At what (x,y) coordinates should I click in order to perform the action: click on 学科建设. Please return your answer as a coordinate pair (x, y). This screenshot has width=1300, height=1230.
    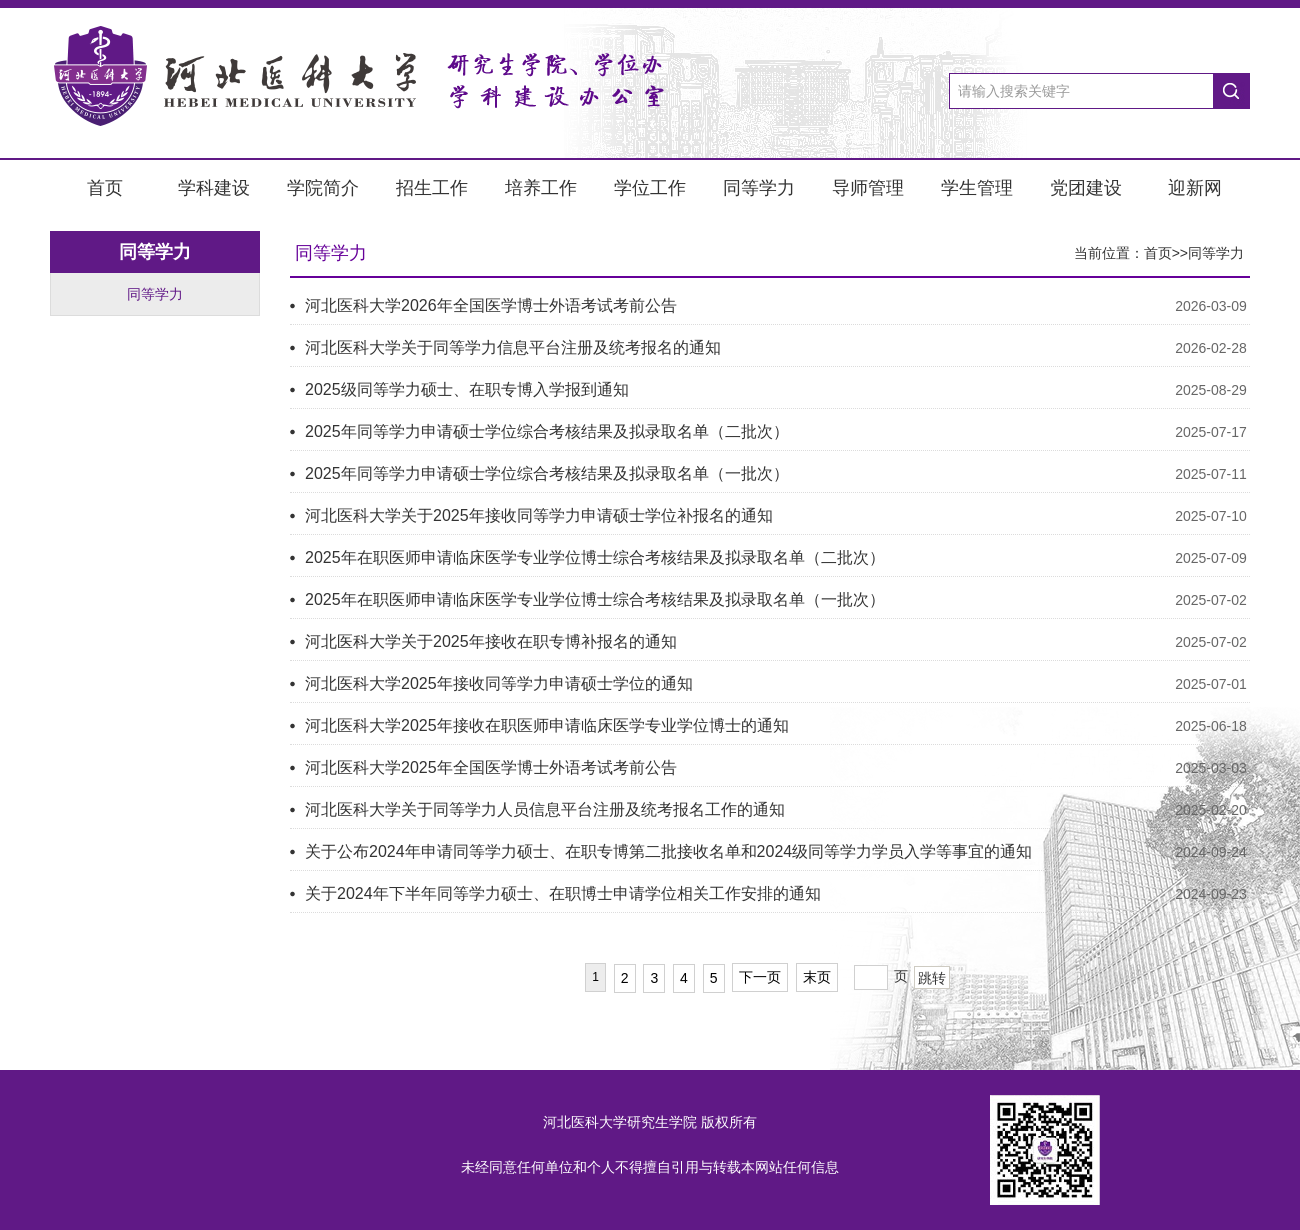
    Looking at the image, I should click on (214, 188).